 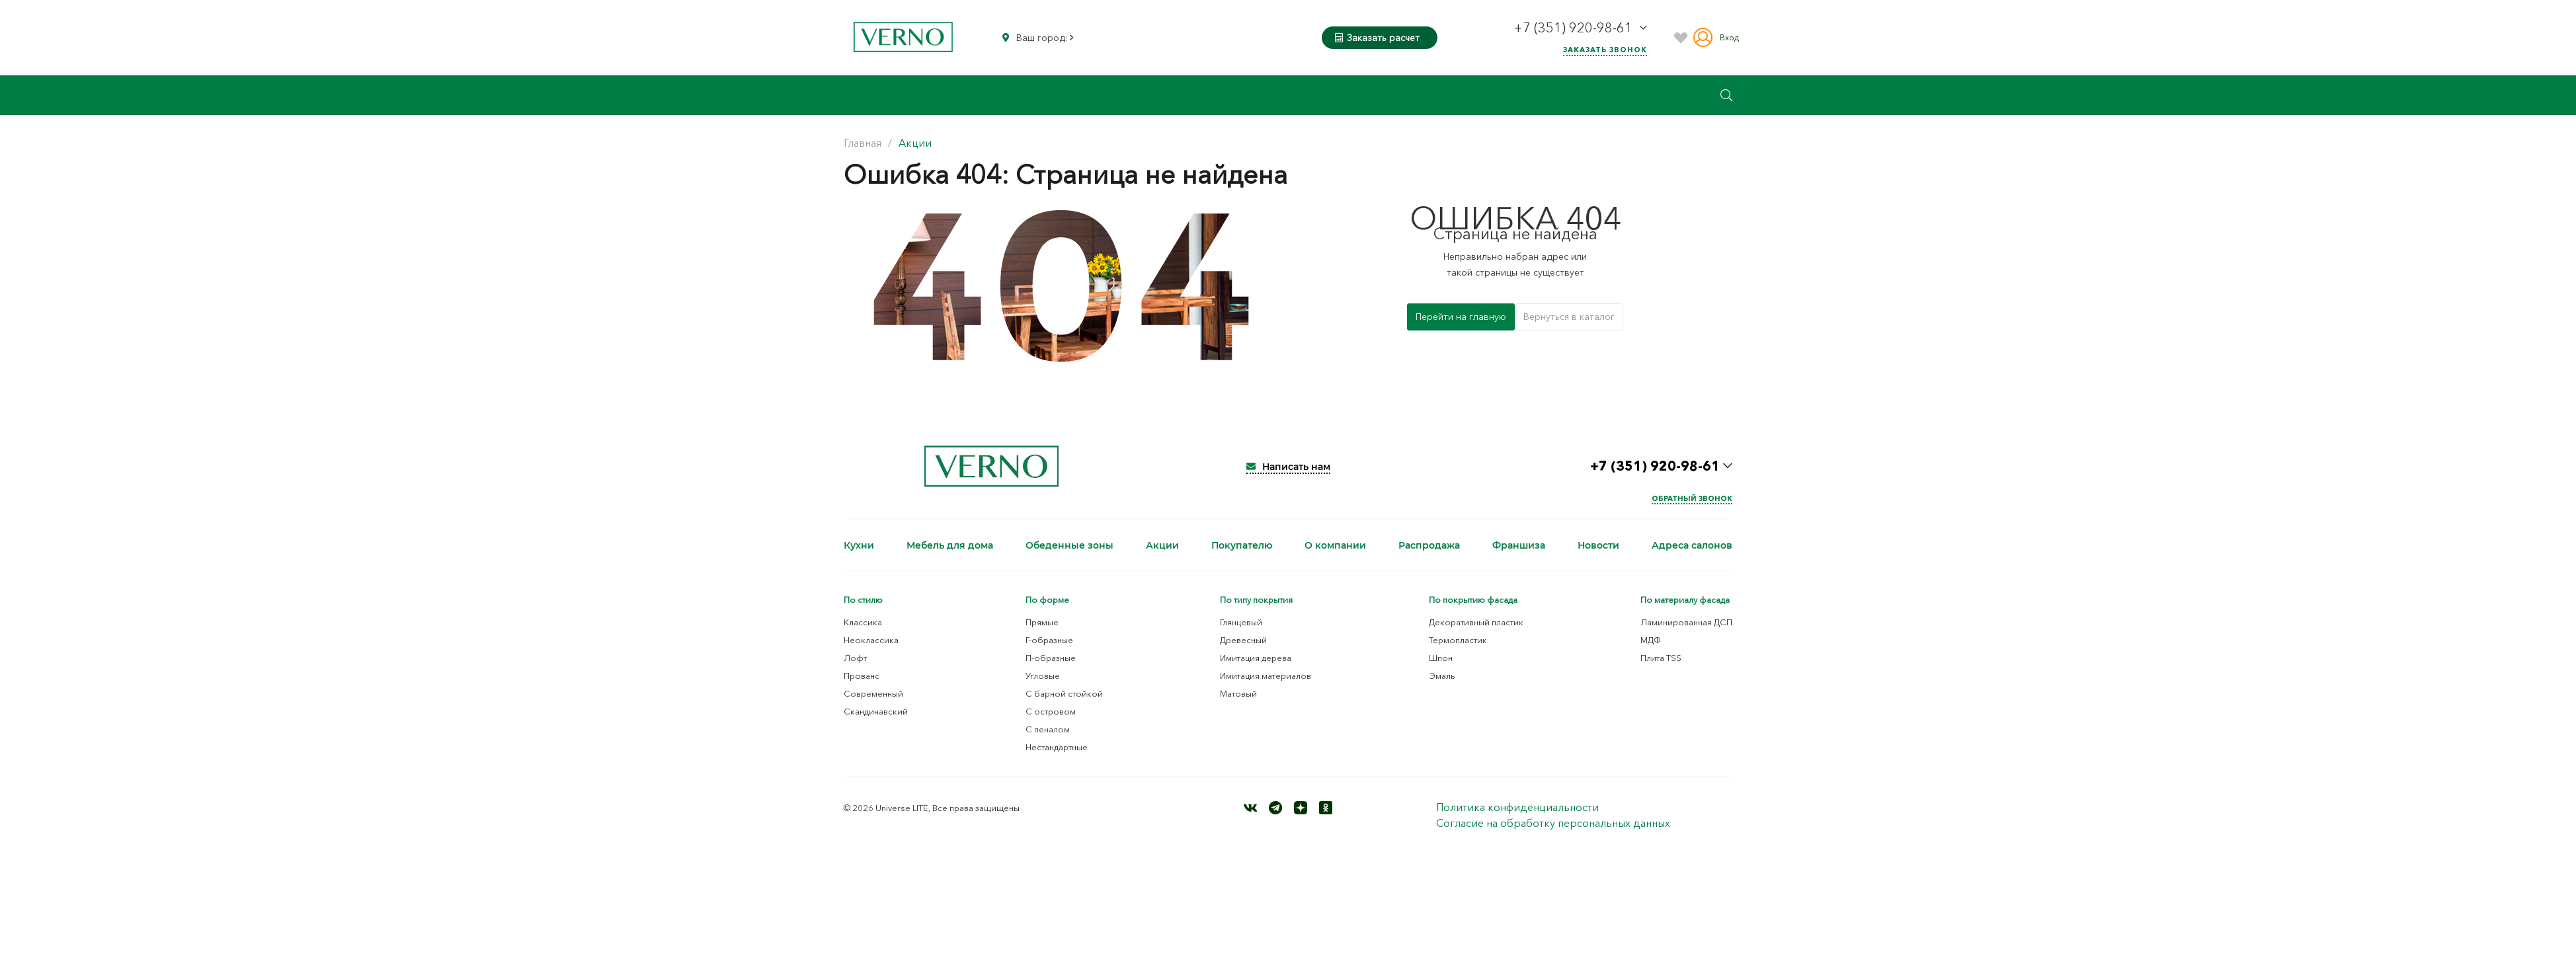 What do you see at coordinates (1660, 657) in the screenshot?
I see `Плита TSS` at bounding box center [1660, 657].